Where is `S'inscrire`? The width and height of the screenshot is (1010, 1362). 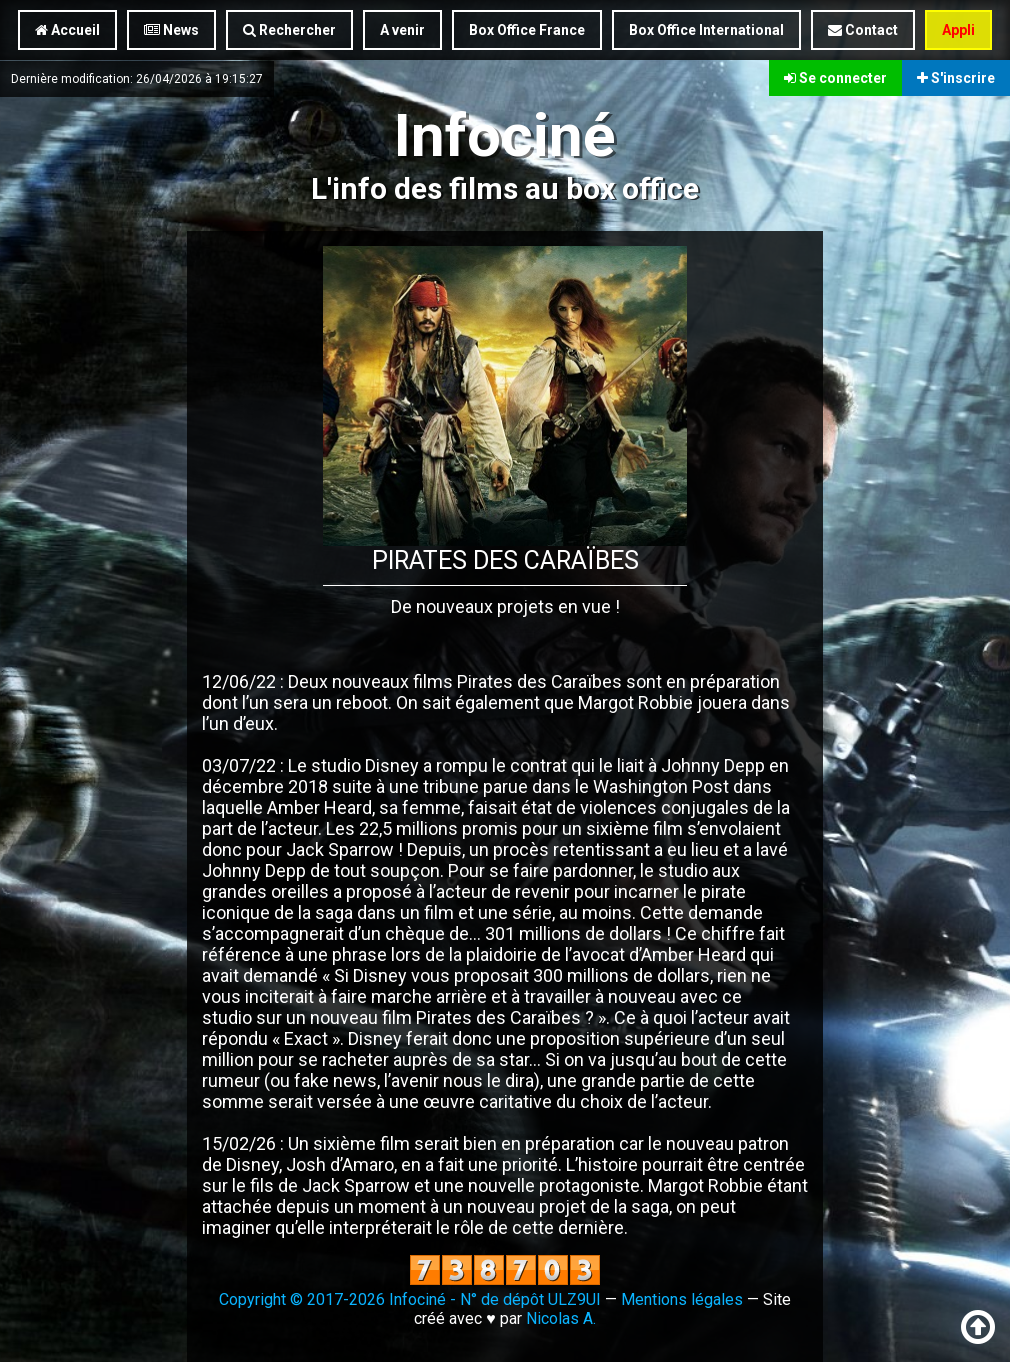 S'inscrire is located at coordinates (956, 78).